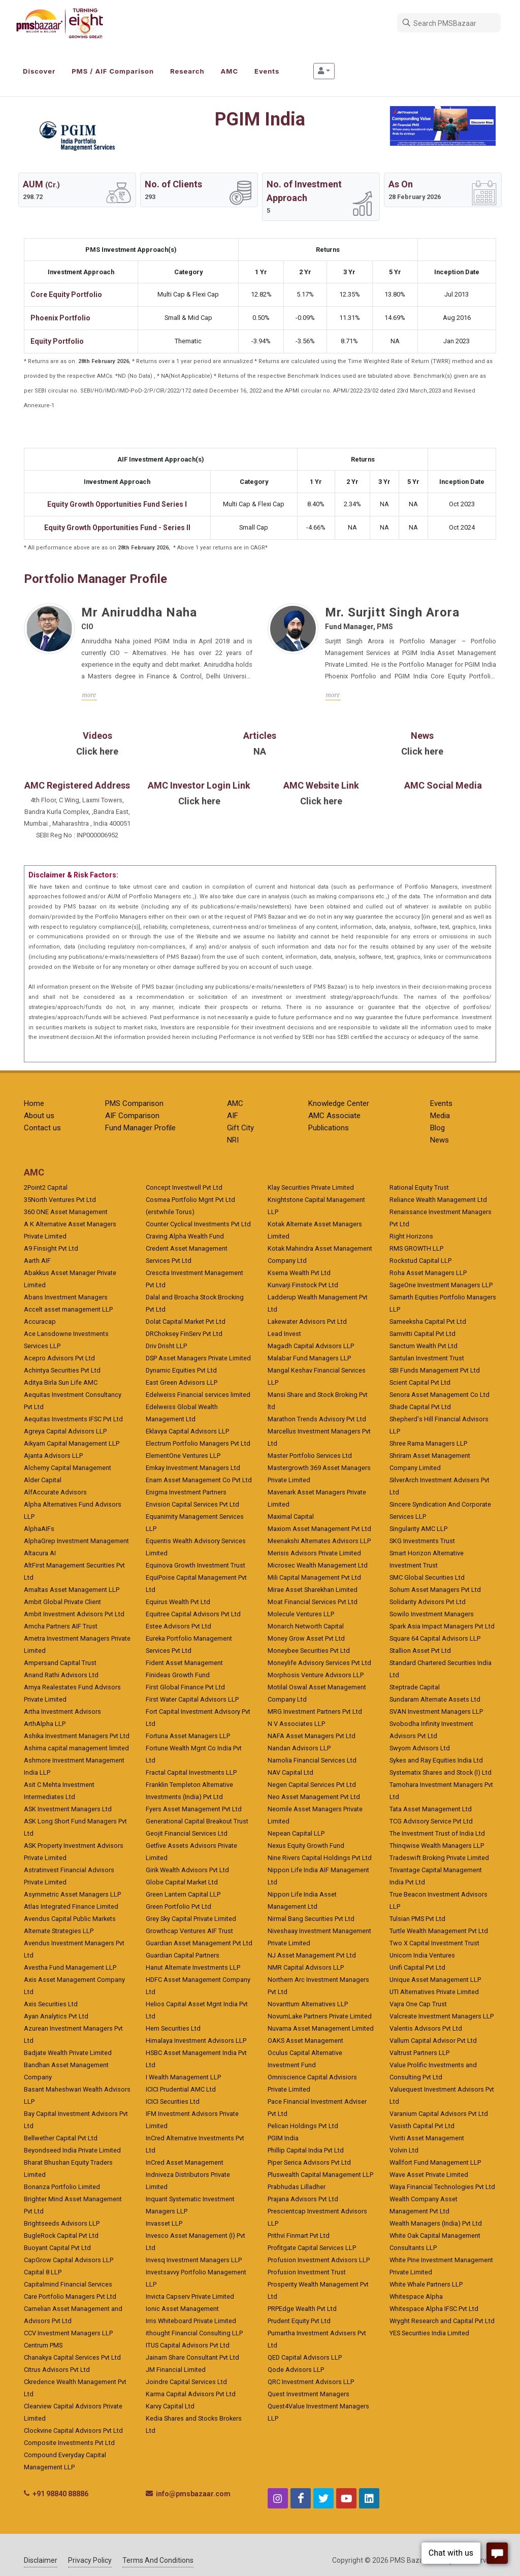  I want to click on Rational Equity Trust, so click(419, 1187).